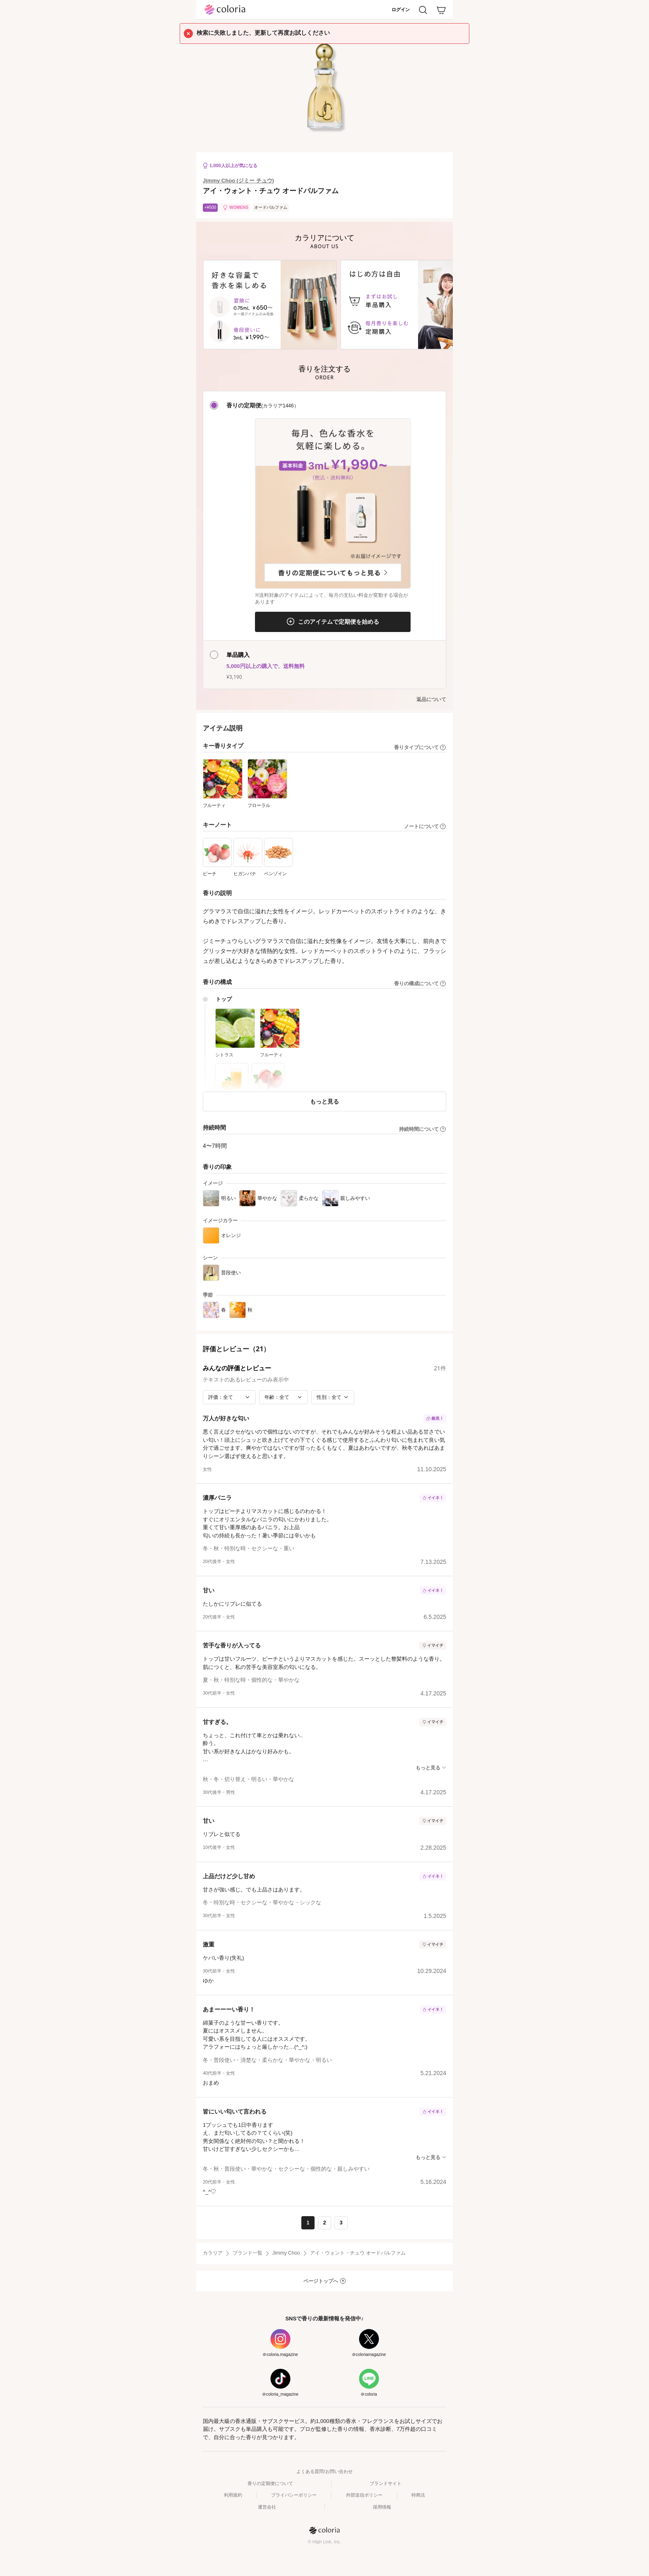 This screenshot has height=2576, width=649. What do you see at coordinates (324, 2471) in the screenshot?
I see `よくある質問/お問い合わせ` at bounding box center [324, 2471].